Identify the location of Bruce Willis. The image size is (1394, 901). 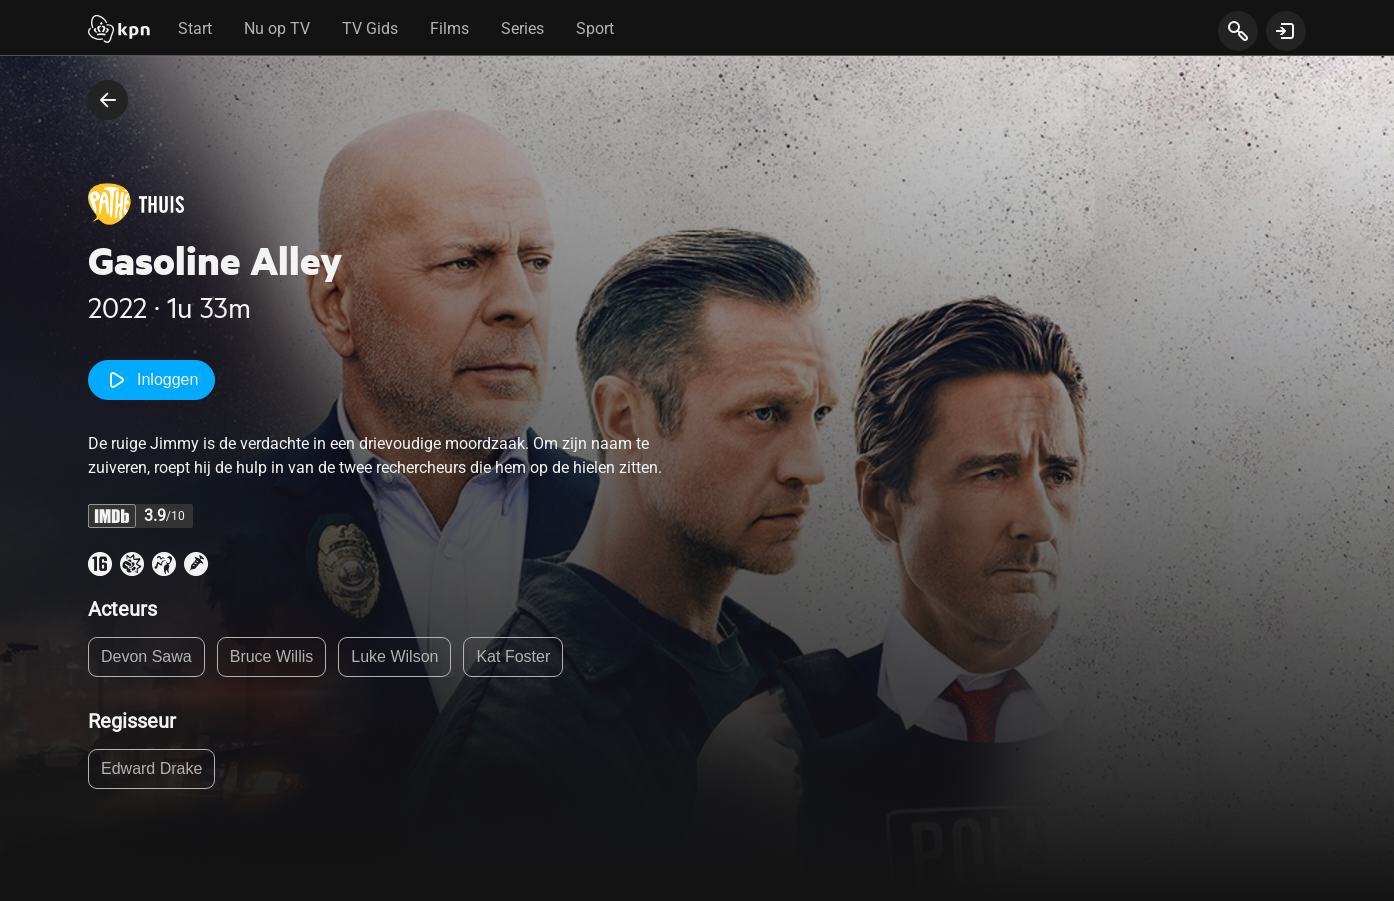
(272, 656).